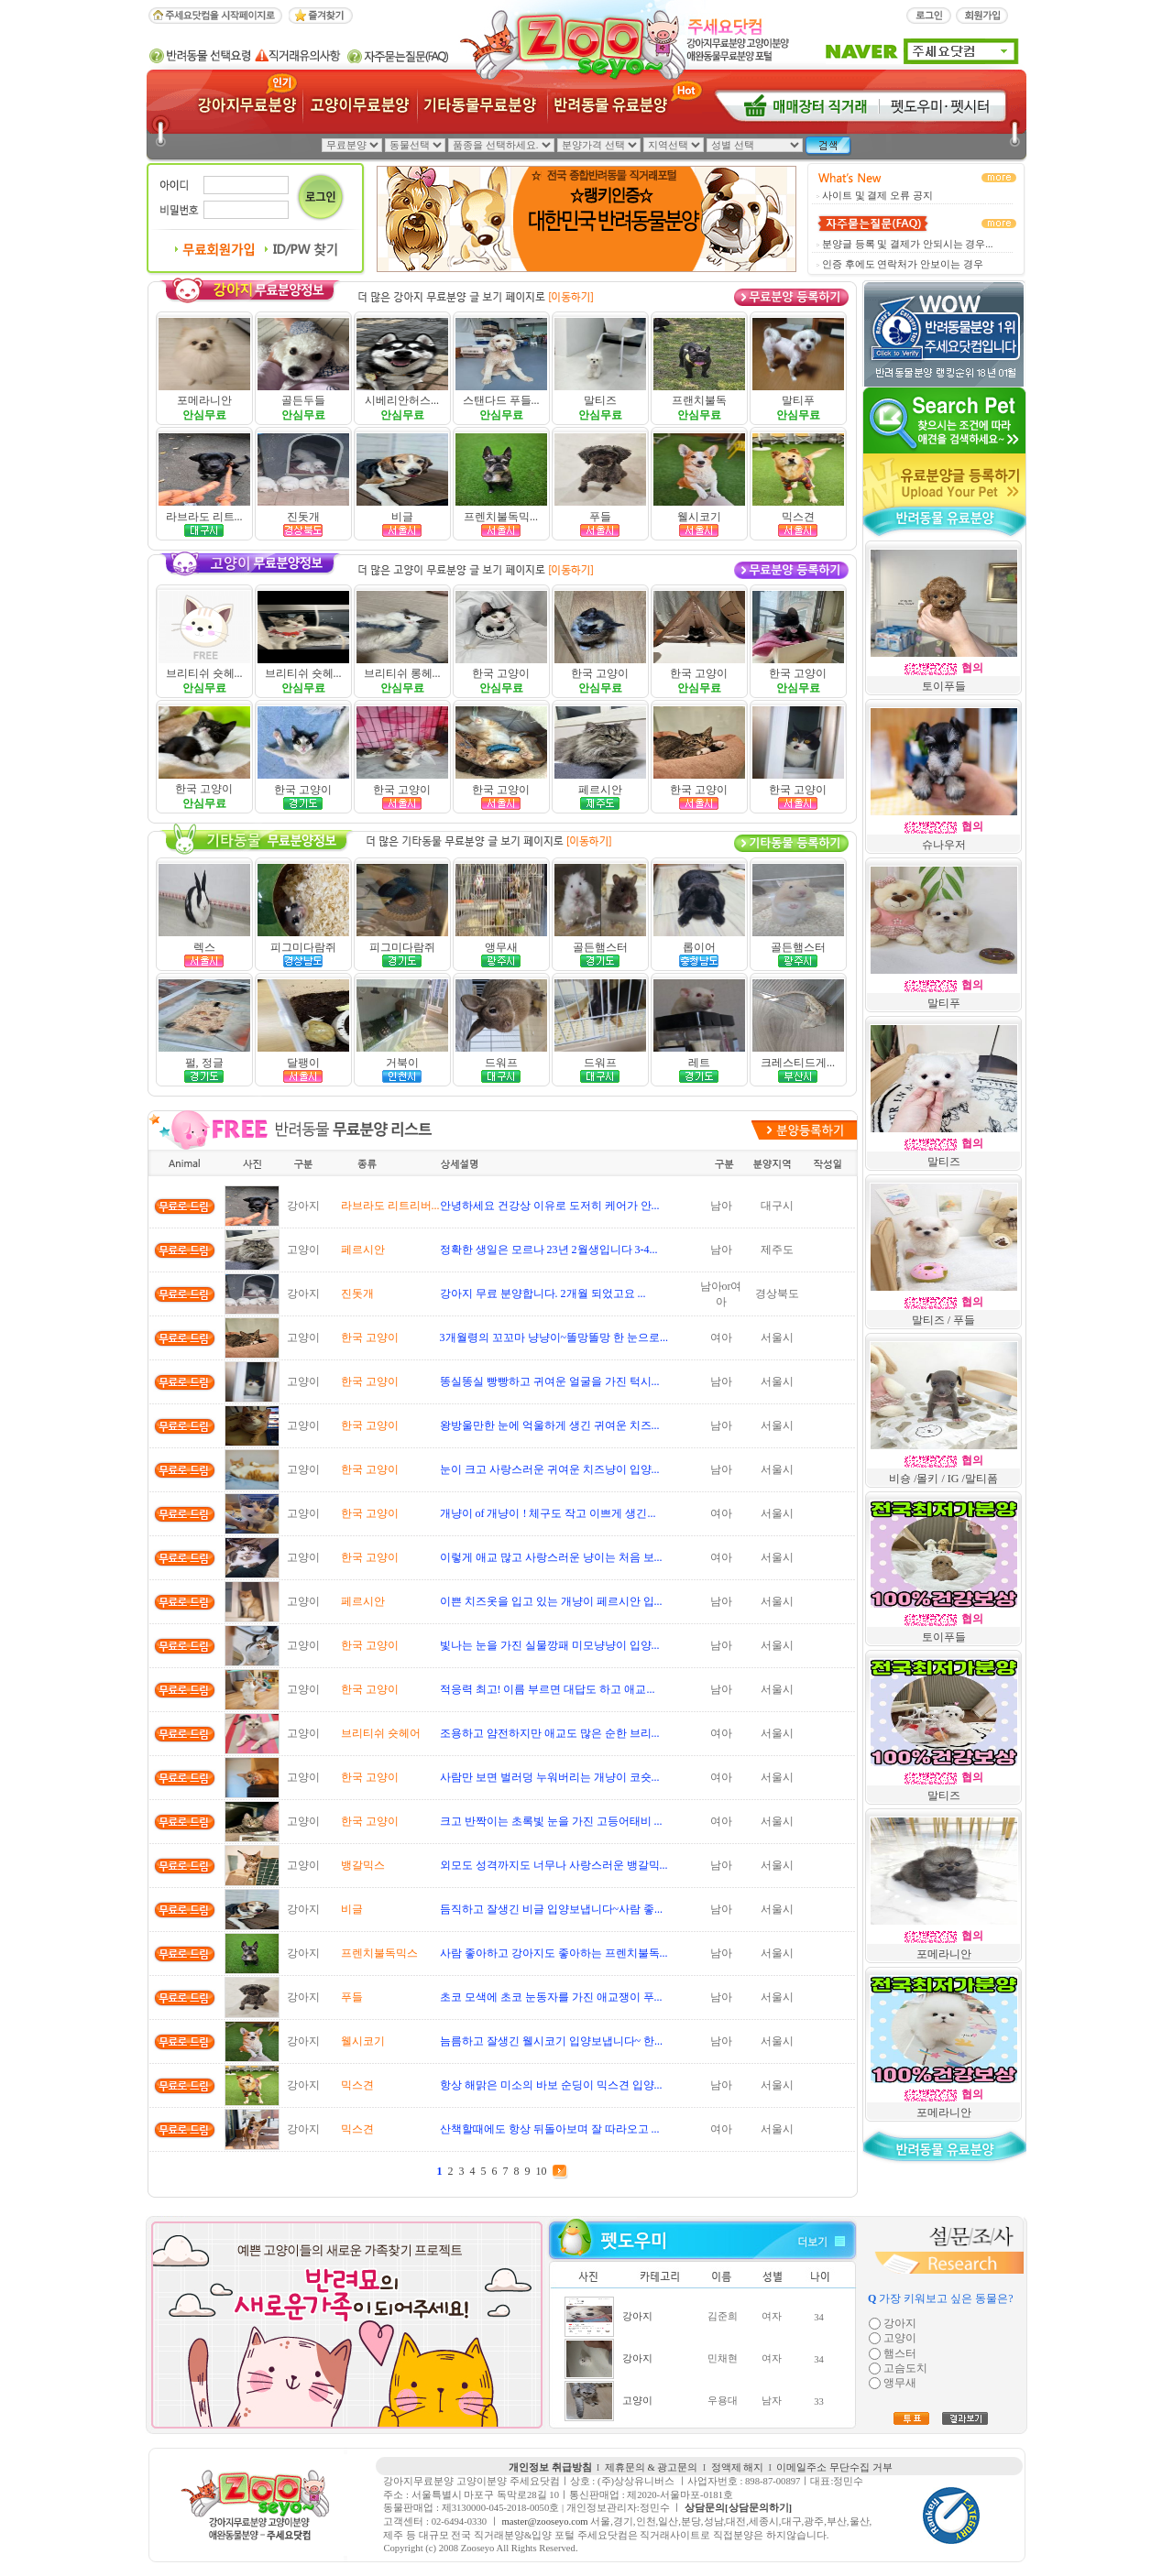  What do you see at coordinates (501, 400) in the screenshot?
I see `스탠다드 푸들...` at bounding box center [501, 400].